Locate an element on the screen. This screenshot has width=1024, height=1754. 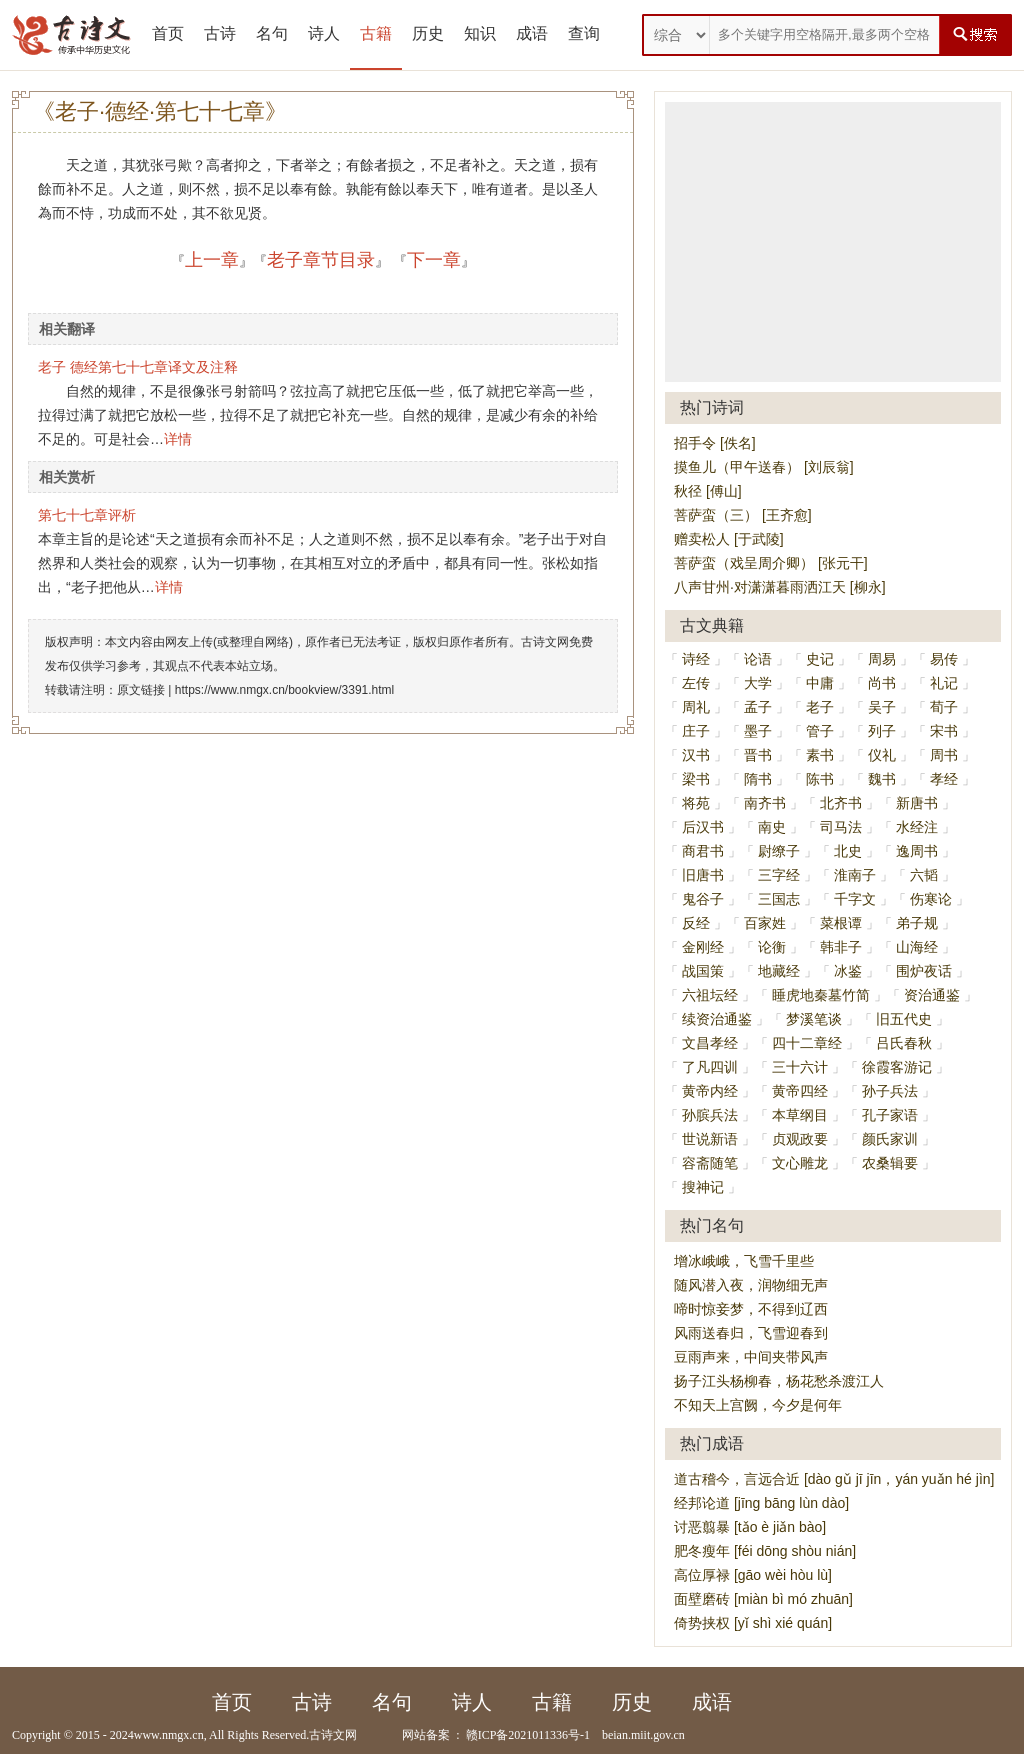
尉缭子 is located at coordinates (779, 851).